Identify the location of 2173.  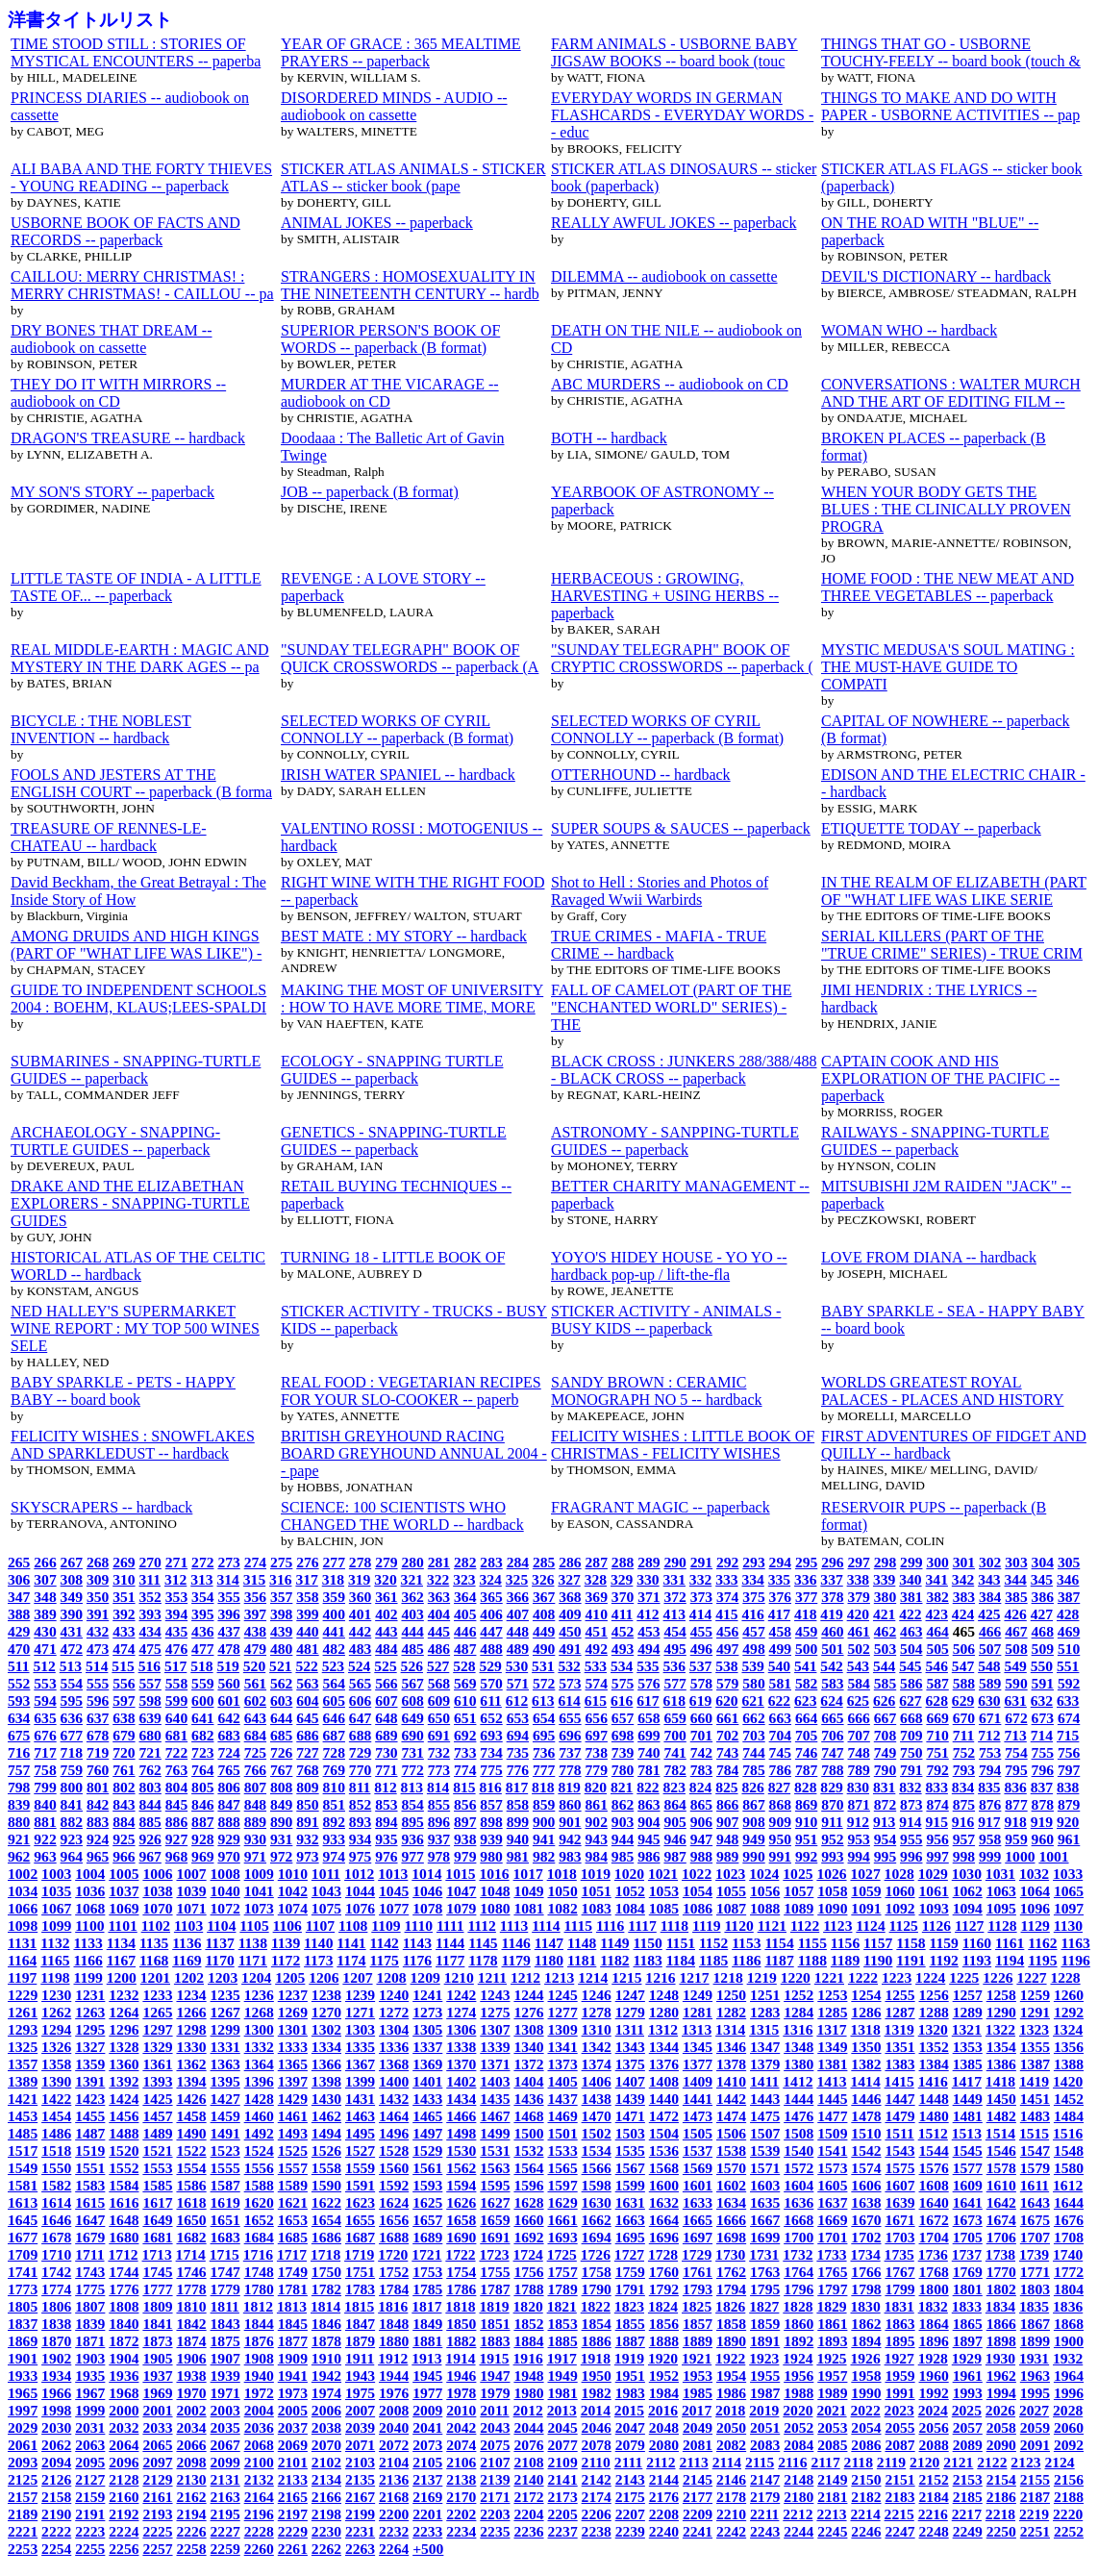
(563, 2496).